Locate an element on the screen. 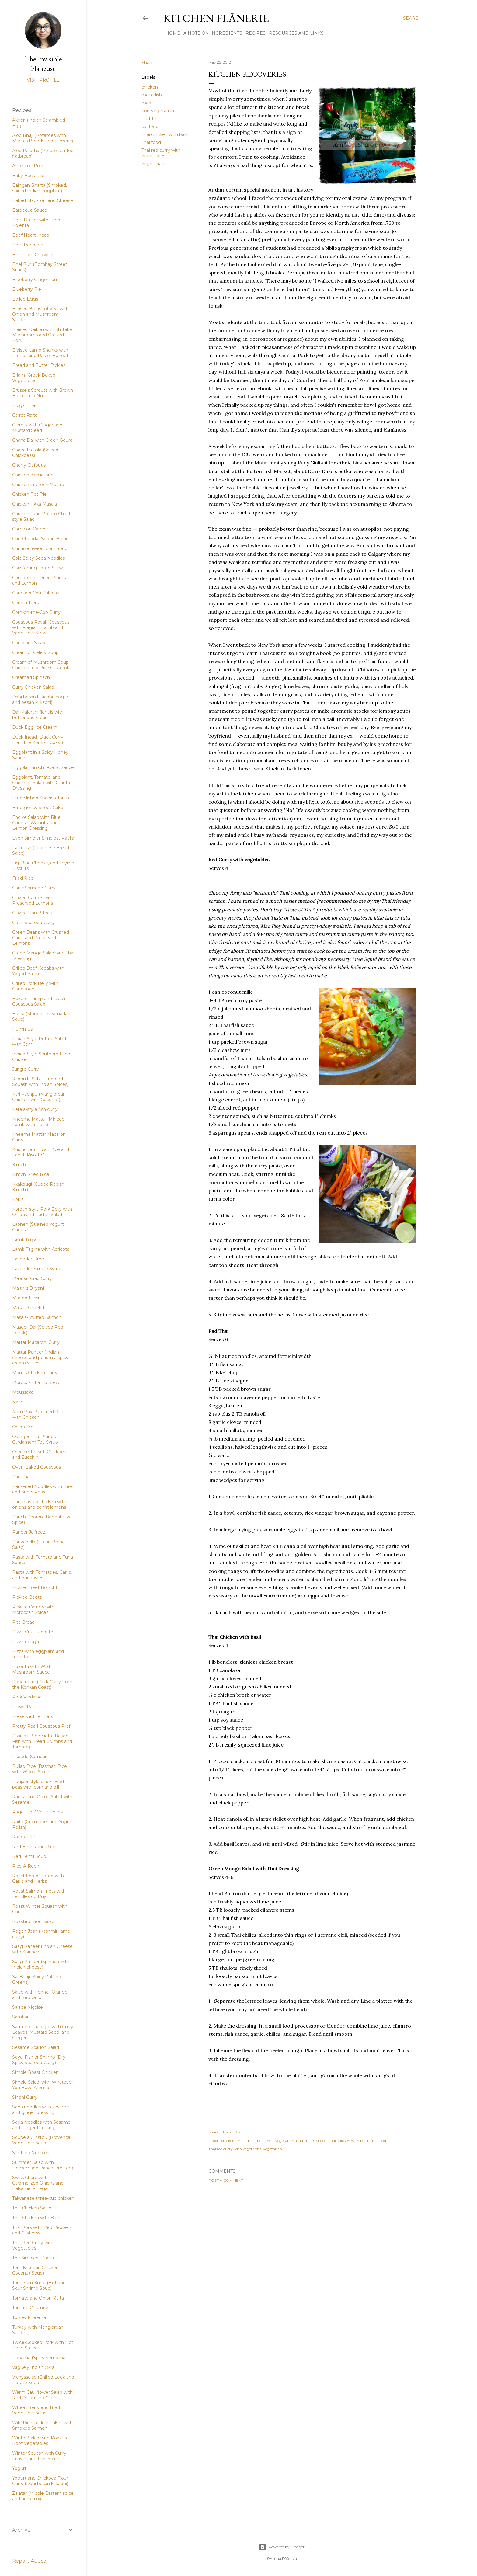 The image size is (477, 2576). Pan-roasted chicken with onions and confit lemons is located at coordinates (39, 1504).